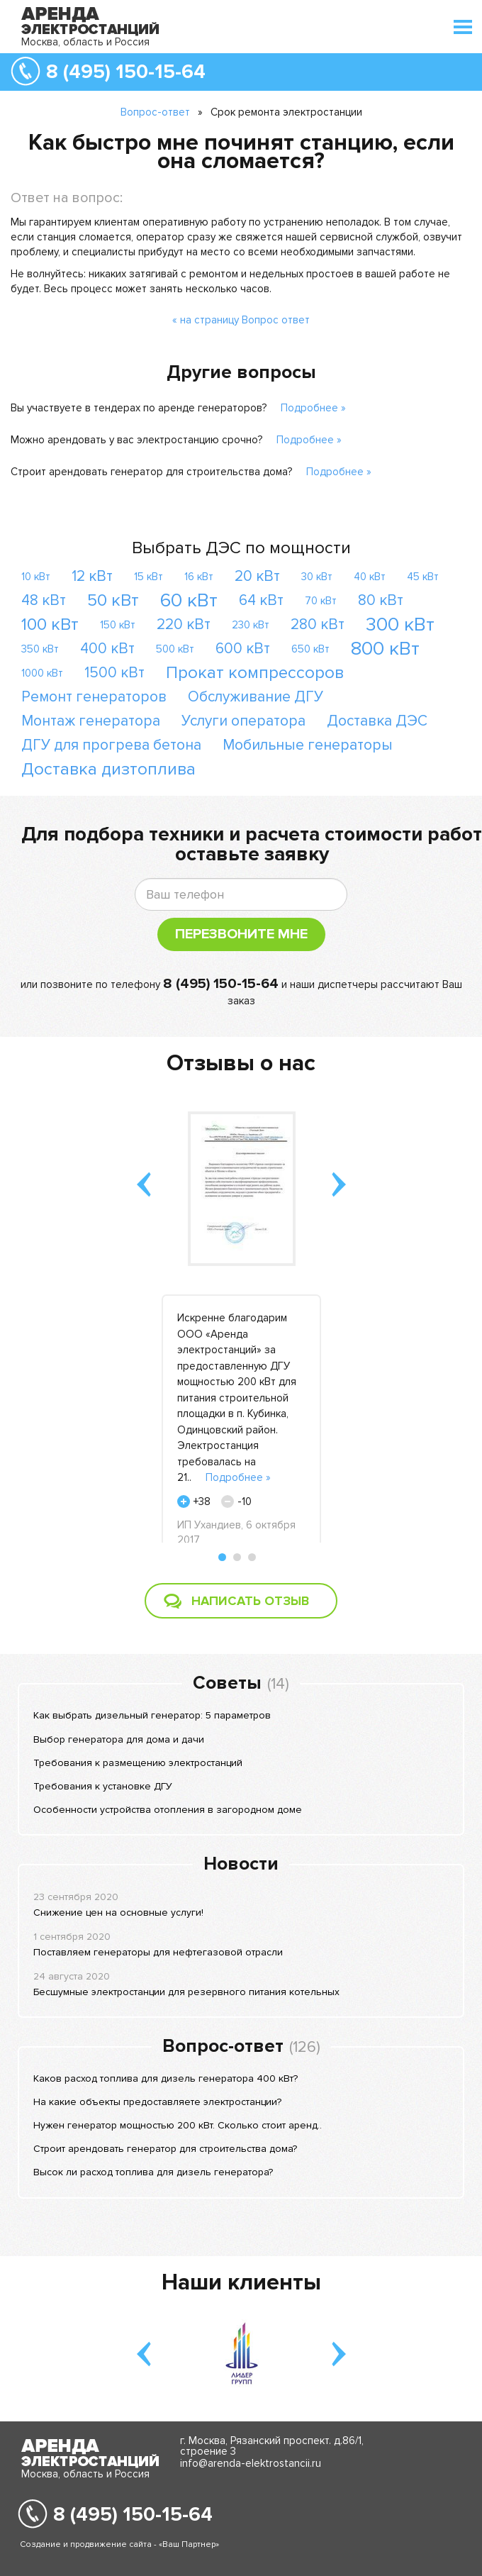 This screenshot has height=2576, width=482. Describe the element at coordinates (250, 1601) in the screenshot. I see `Написать отзыв` at that location.